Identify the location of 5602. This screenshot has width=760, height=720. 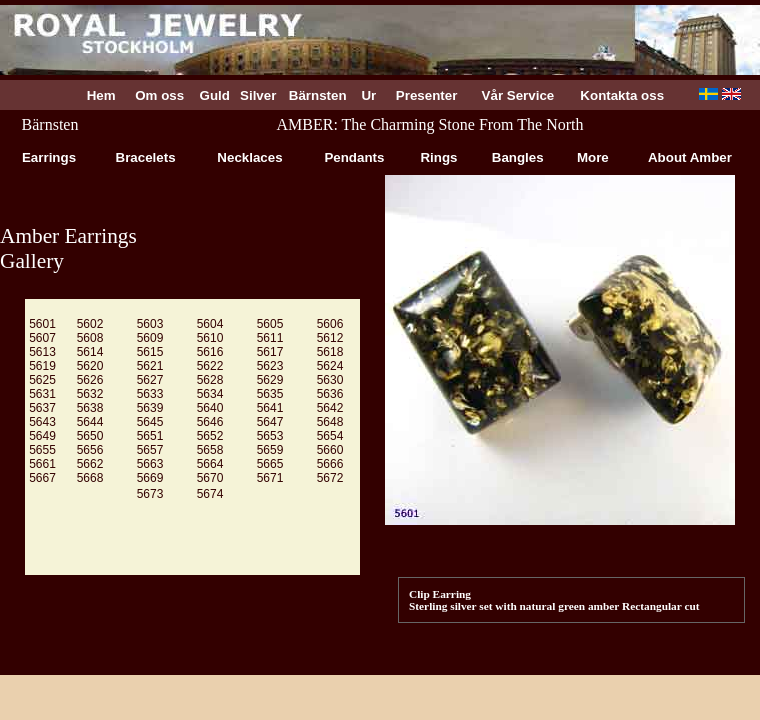
(90, 324).